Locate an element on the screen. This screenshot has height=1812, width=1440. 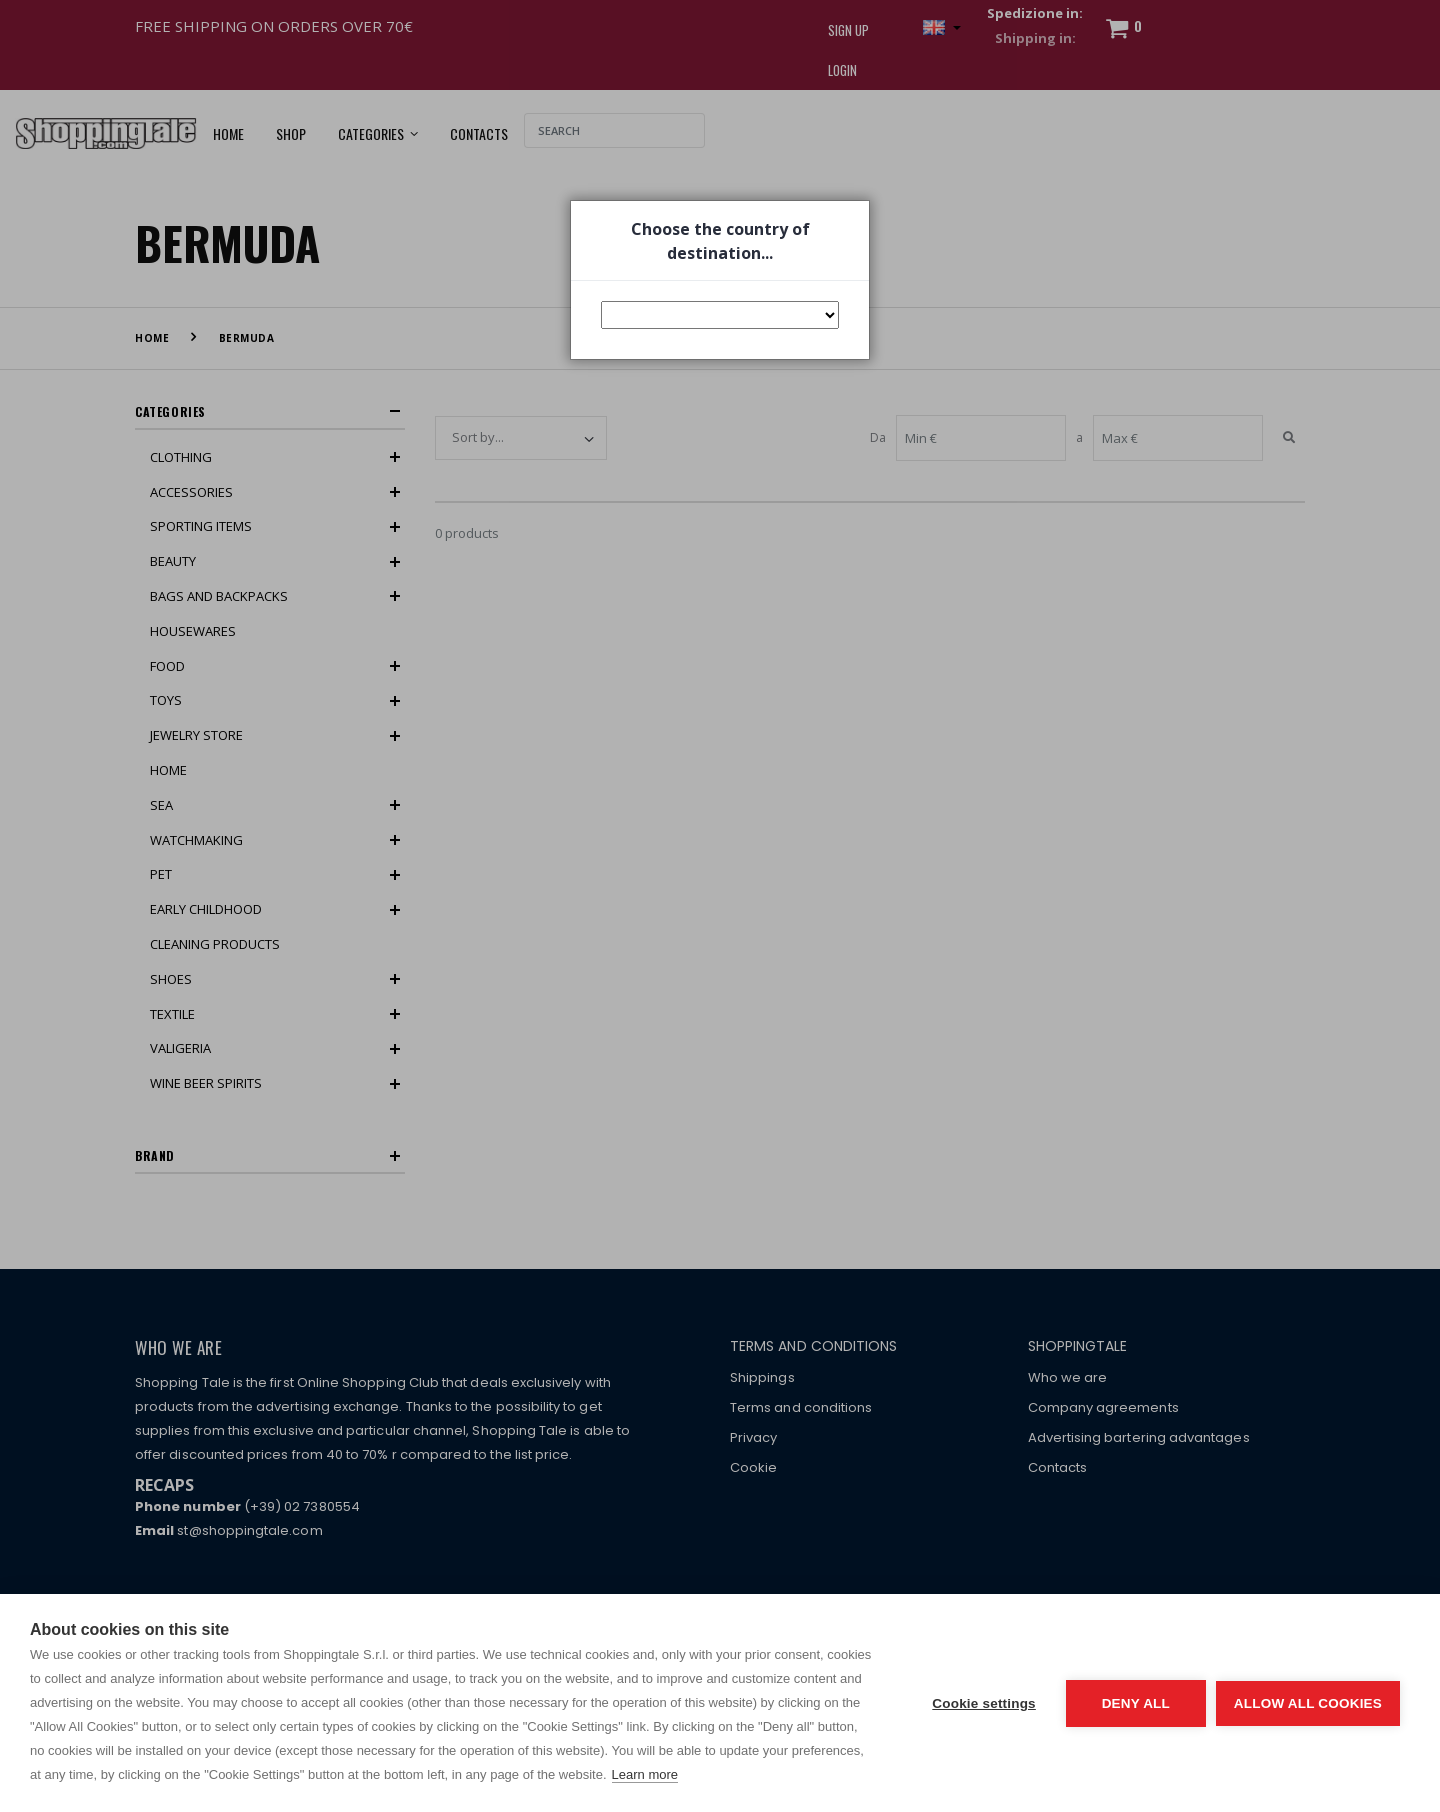
Cookie settings is located at coordinates (984, 1703).